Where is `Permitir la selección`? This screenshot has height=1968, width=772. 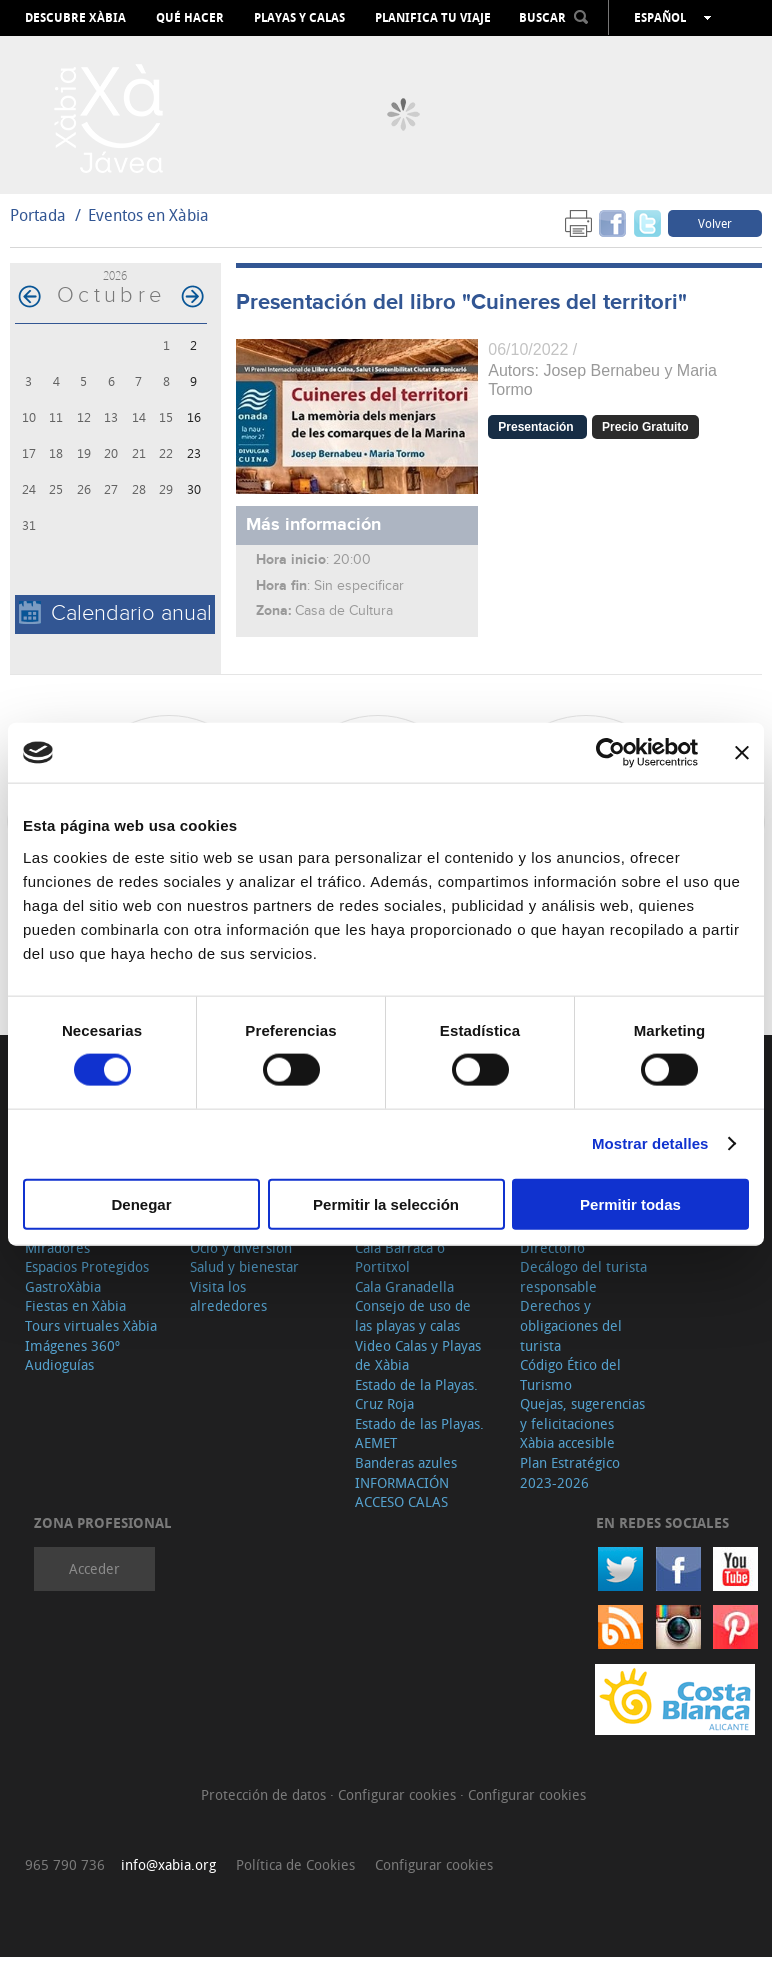
Permitir la selección is located at coordinates (386, 1203).